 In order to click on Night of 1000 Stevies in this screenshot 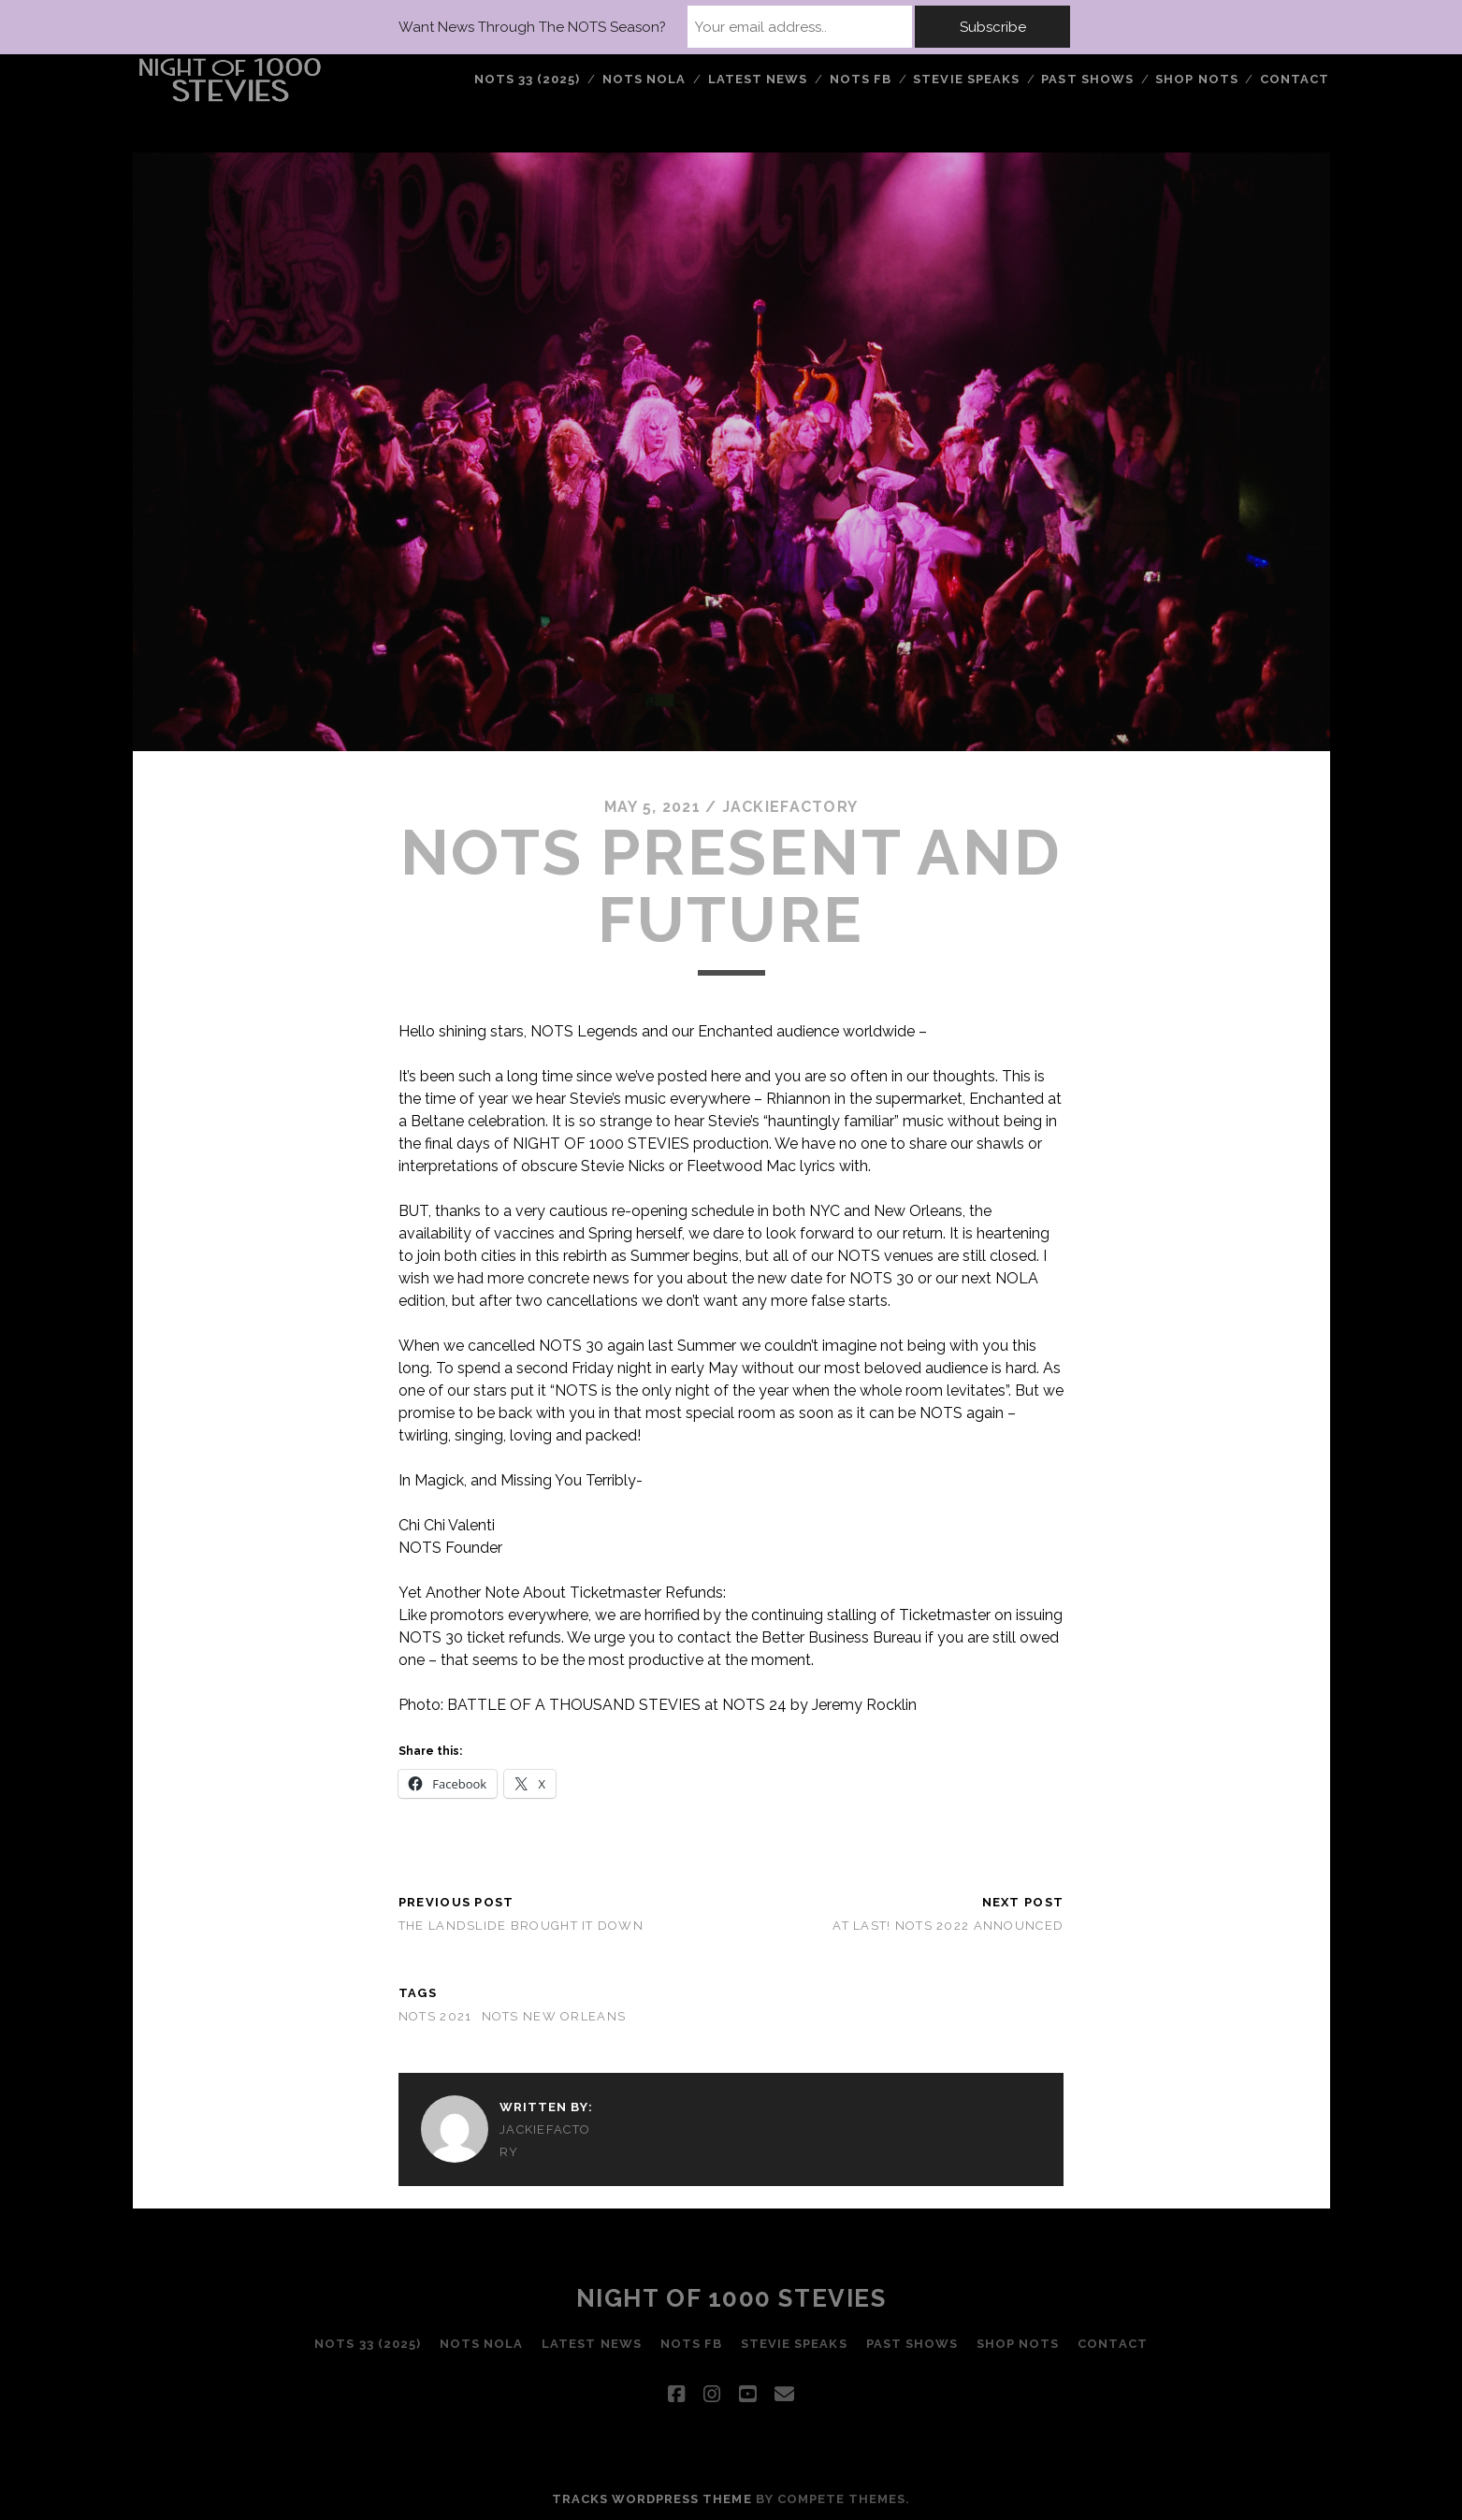, I will do `click(731, 2298)`.